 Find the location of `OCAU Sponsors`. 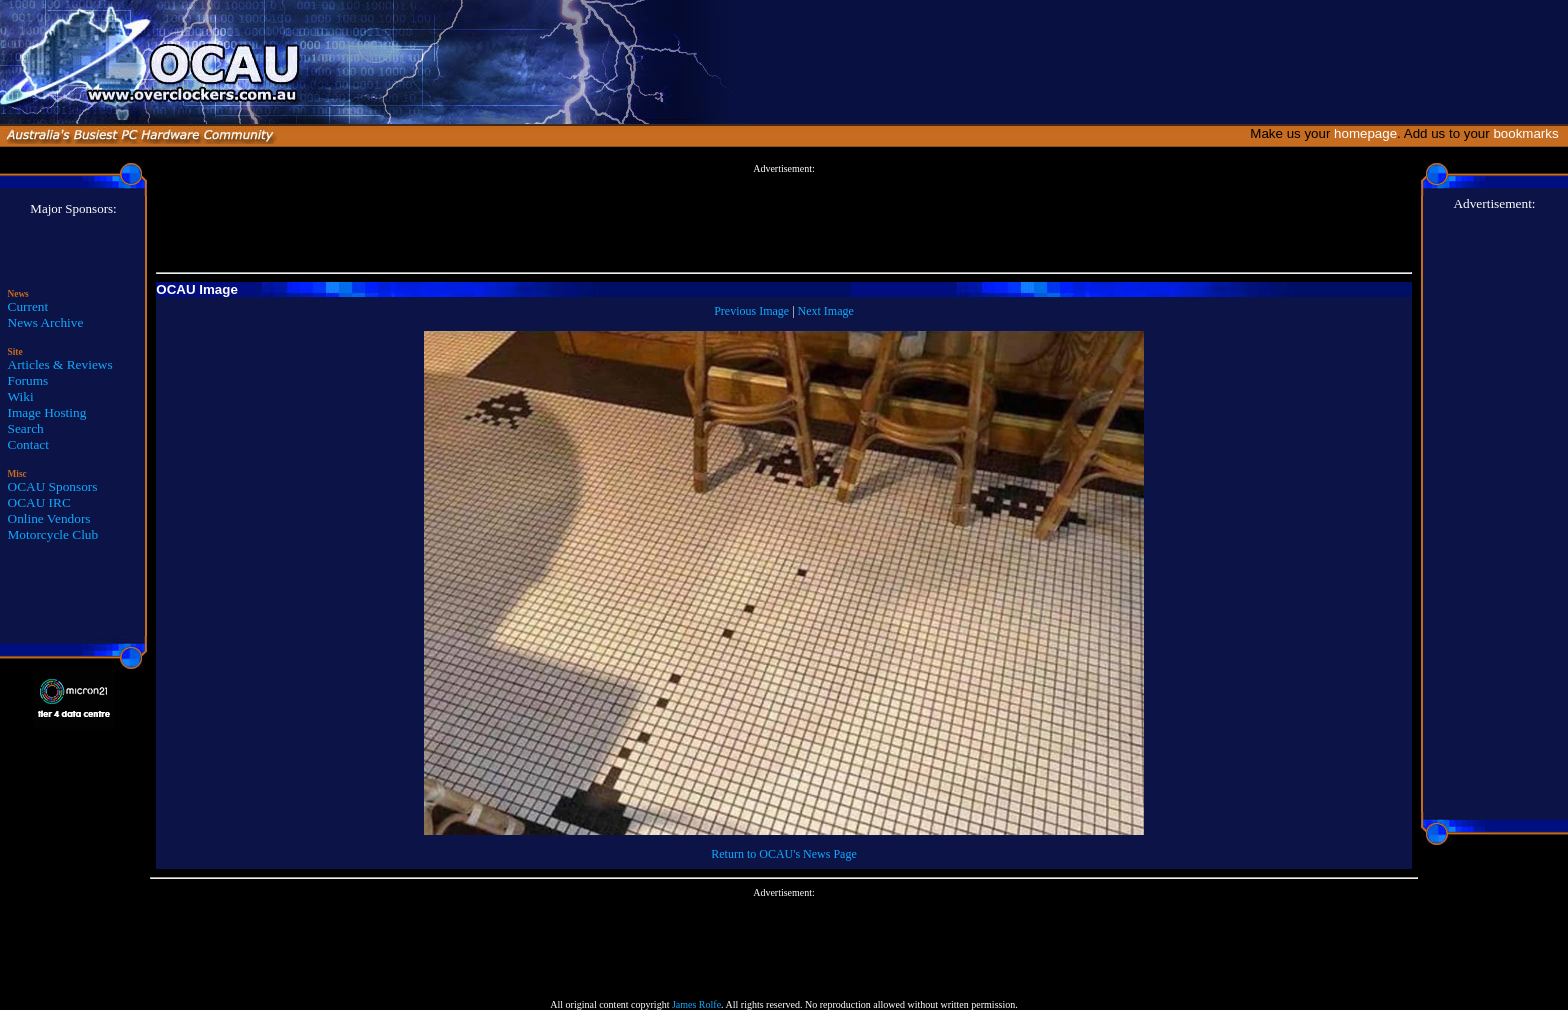

OCAU Sponsors is located at coordinates (53, 486).